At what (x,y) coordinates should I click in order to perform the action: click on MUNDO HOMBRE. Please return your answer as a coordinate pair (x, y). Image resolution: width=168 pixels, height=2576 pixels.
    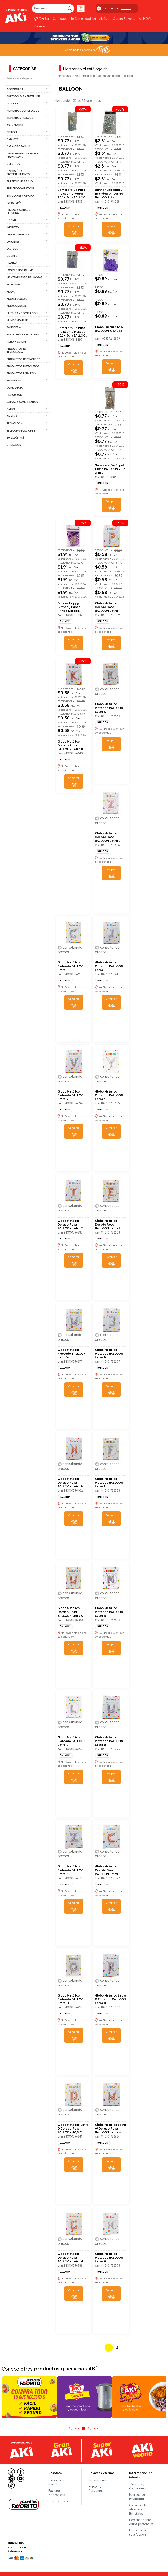
    Looking at the image, I should click on (17, 320).